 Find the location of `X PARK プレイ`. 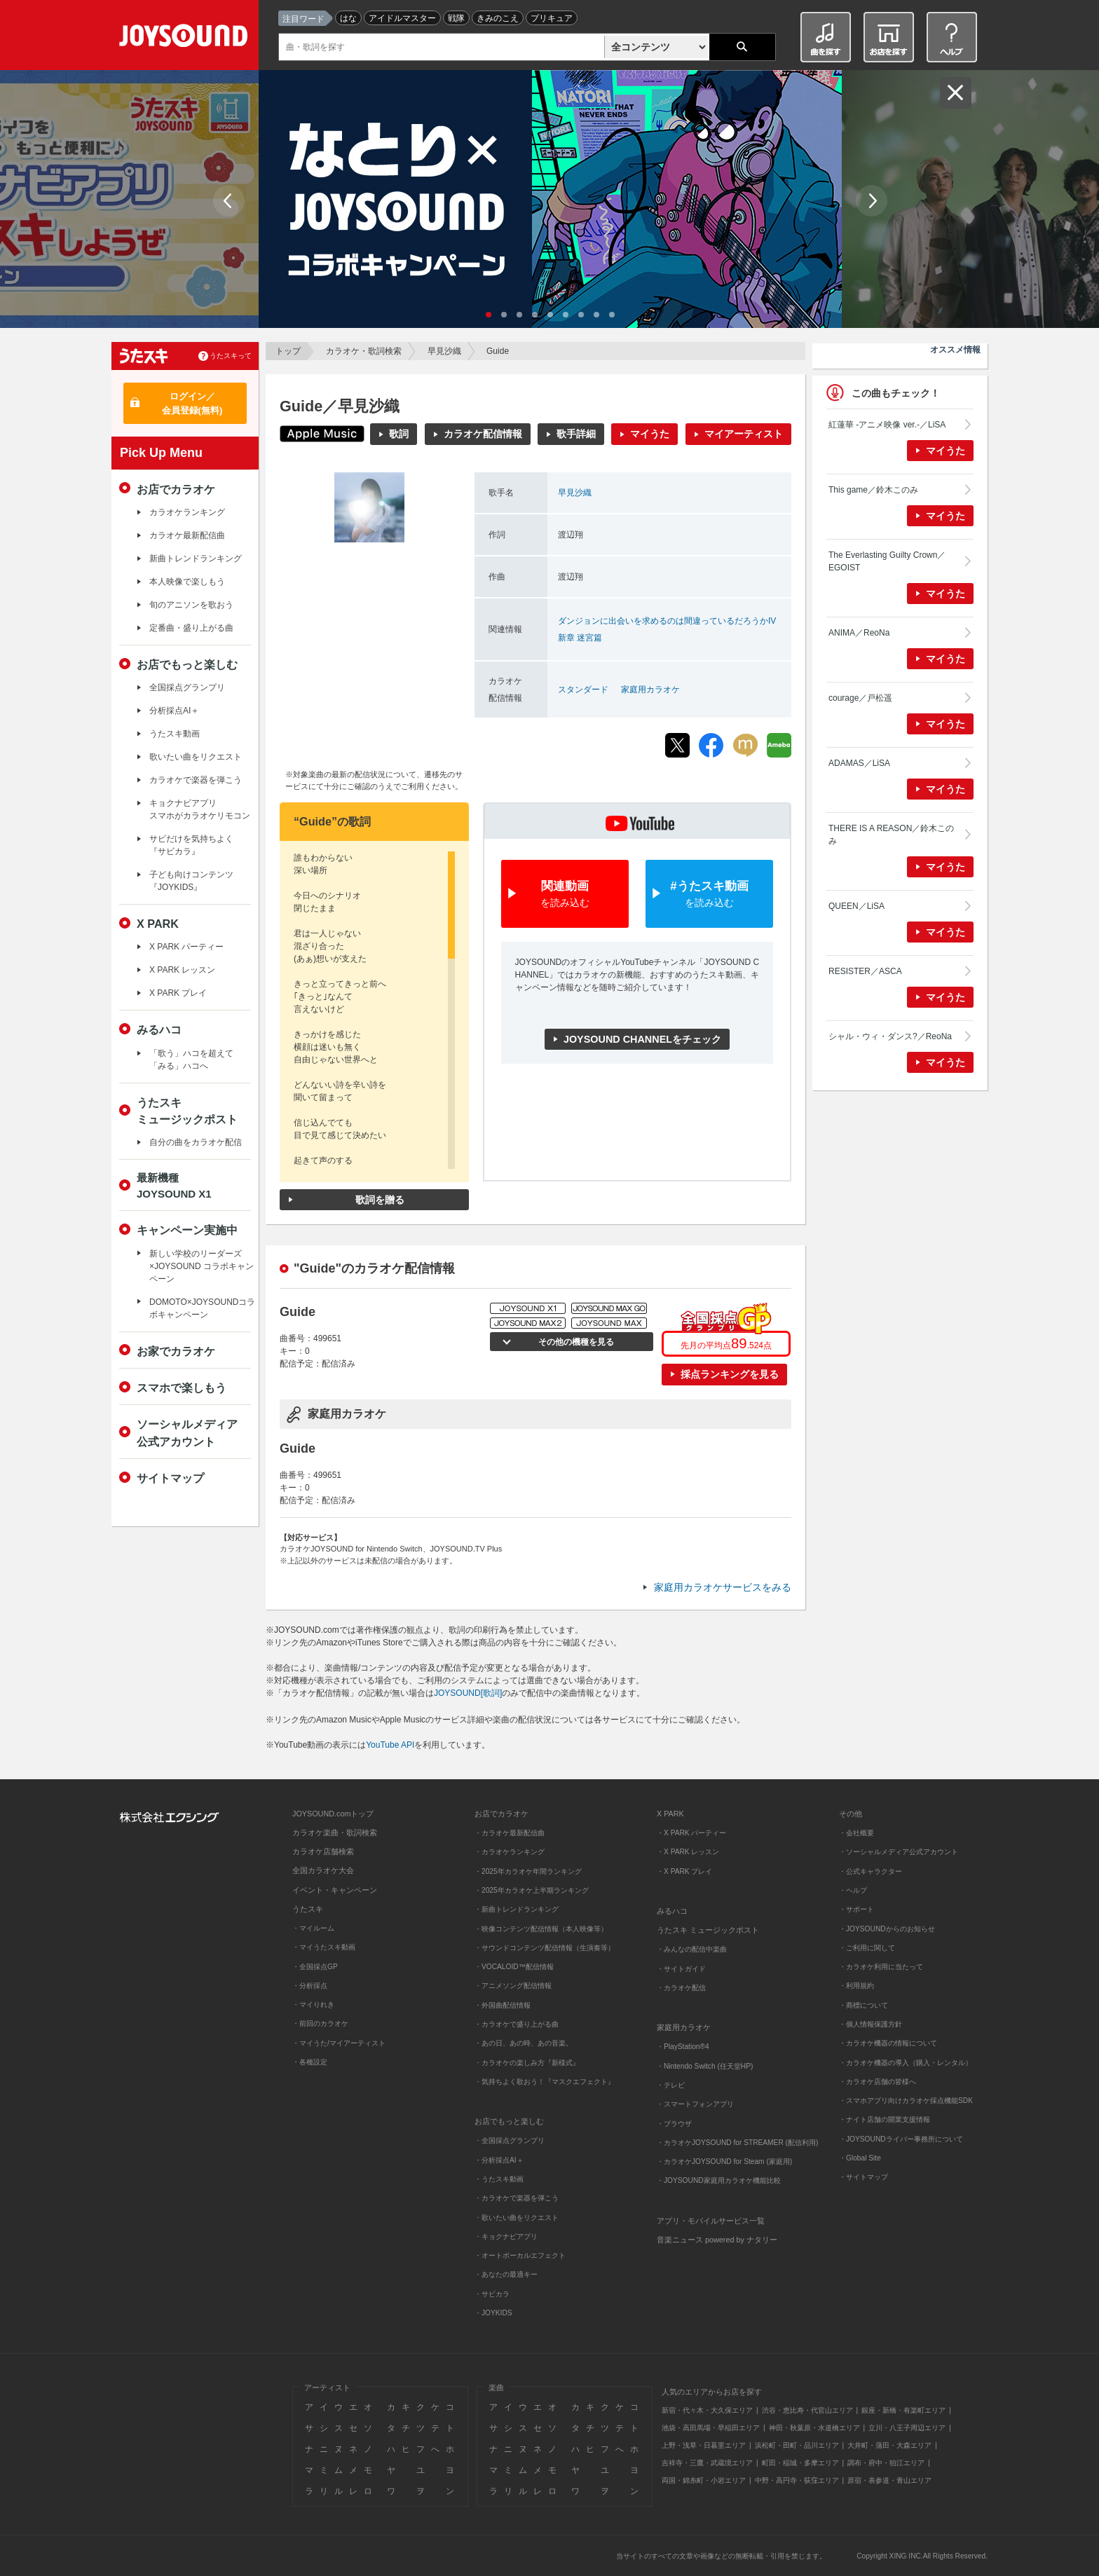

X PARK プレイ is located at coordinates (178, 993).